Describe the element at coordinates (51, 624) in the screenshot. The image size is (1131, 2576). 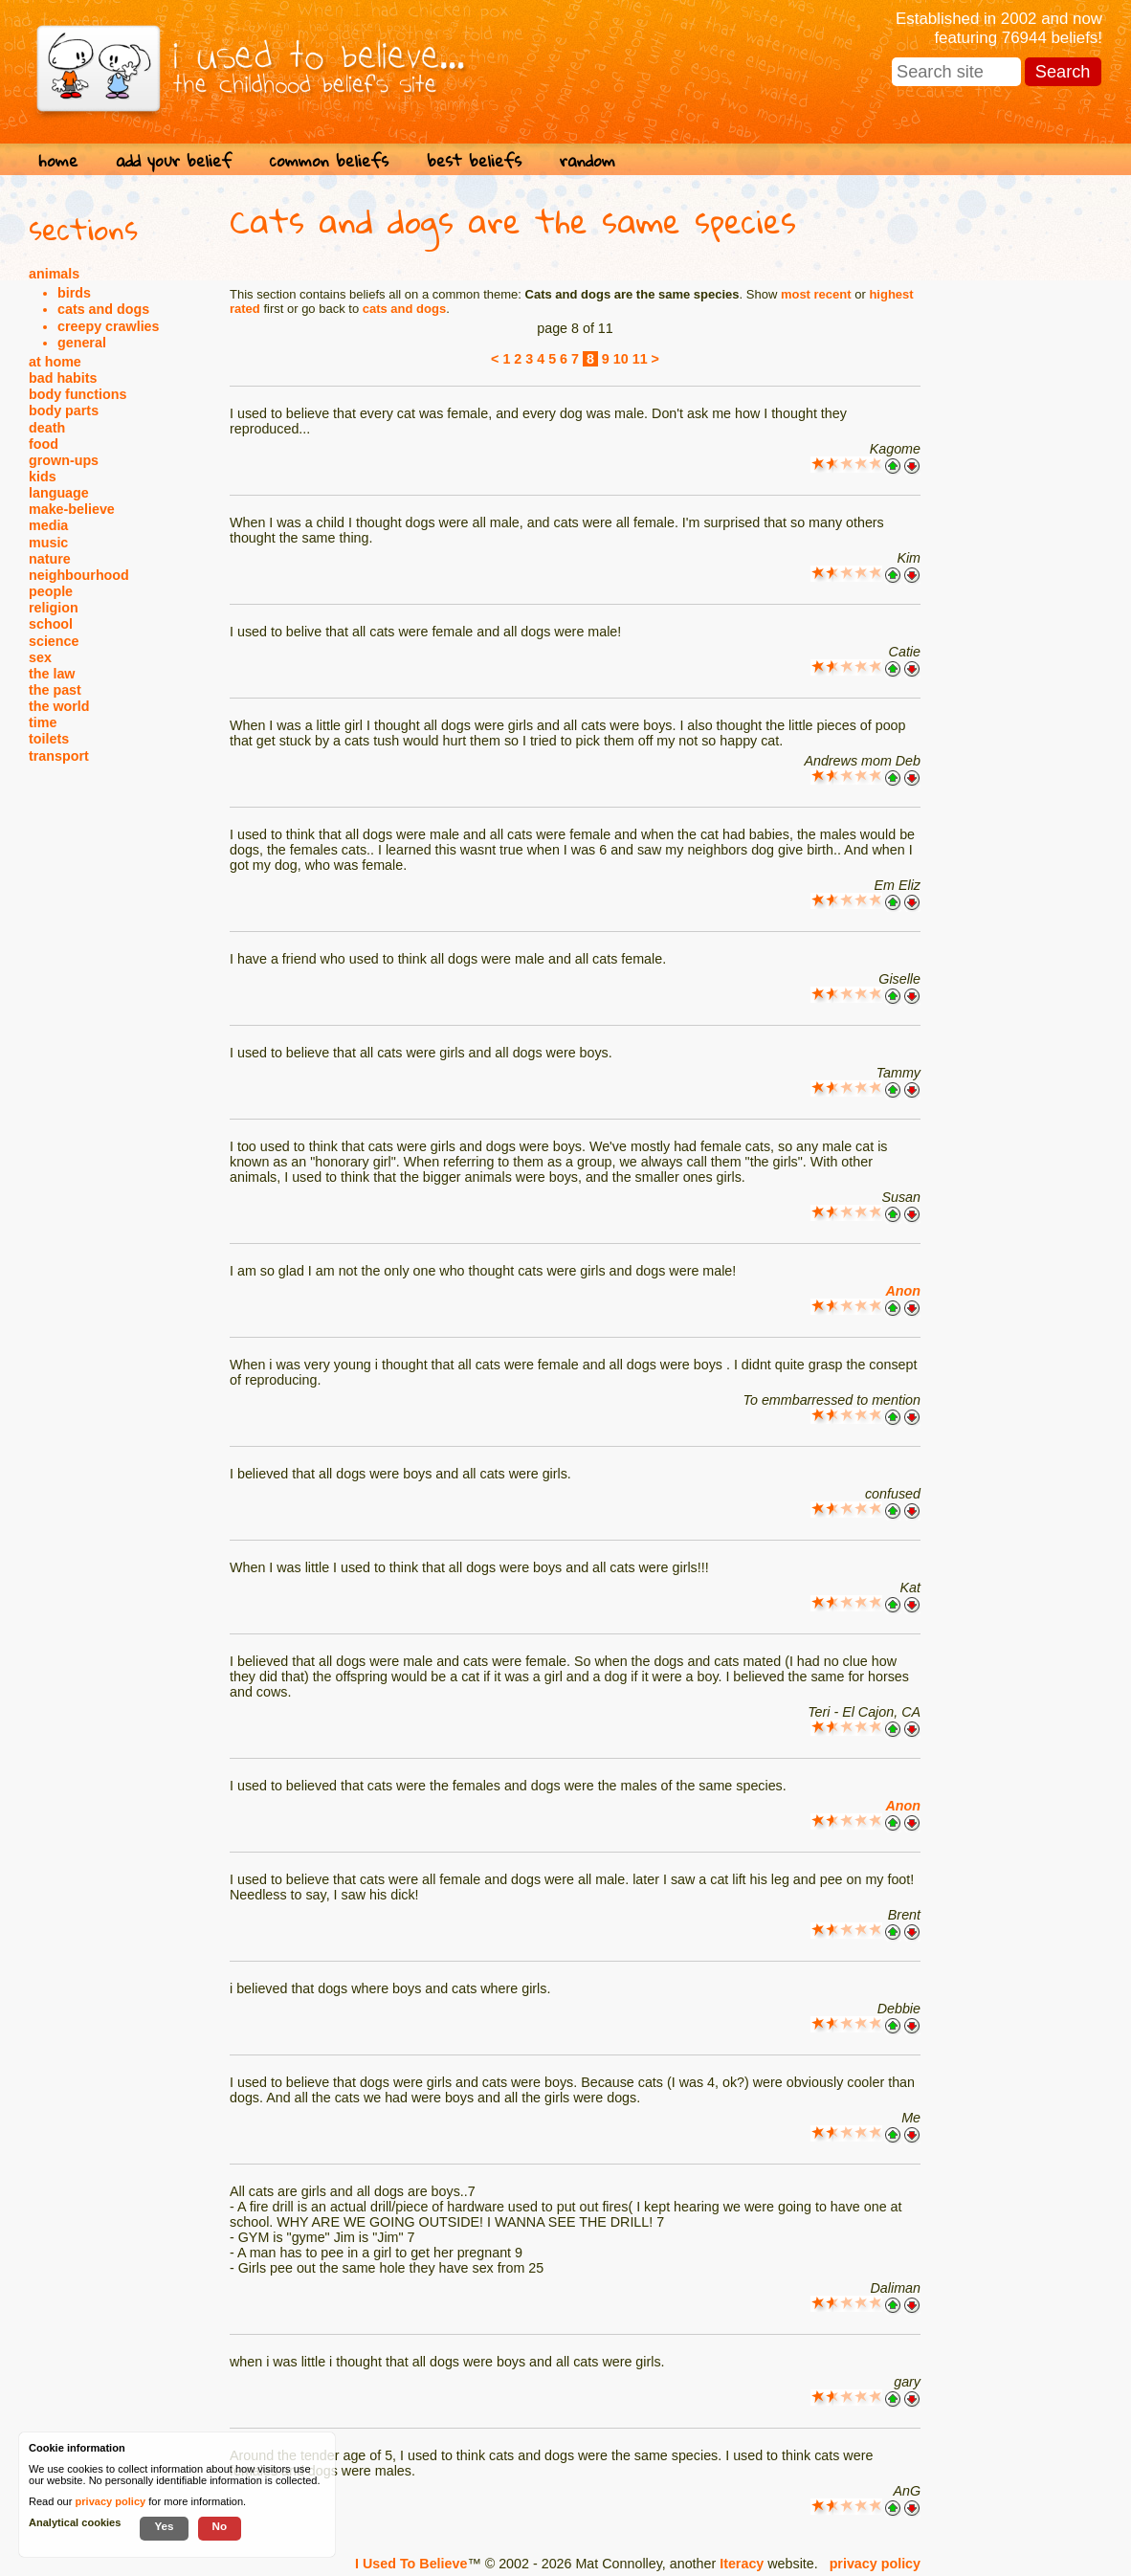
I see `school` at that location.